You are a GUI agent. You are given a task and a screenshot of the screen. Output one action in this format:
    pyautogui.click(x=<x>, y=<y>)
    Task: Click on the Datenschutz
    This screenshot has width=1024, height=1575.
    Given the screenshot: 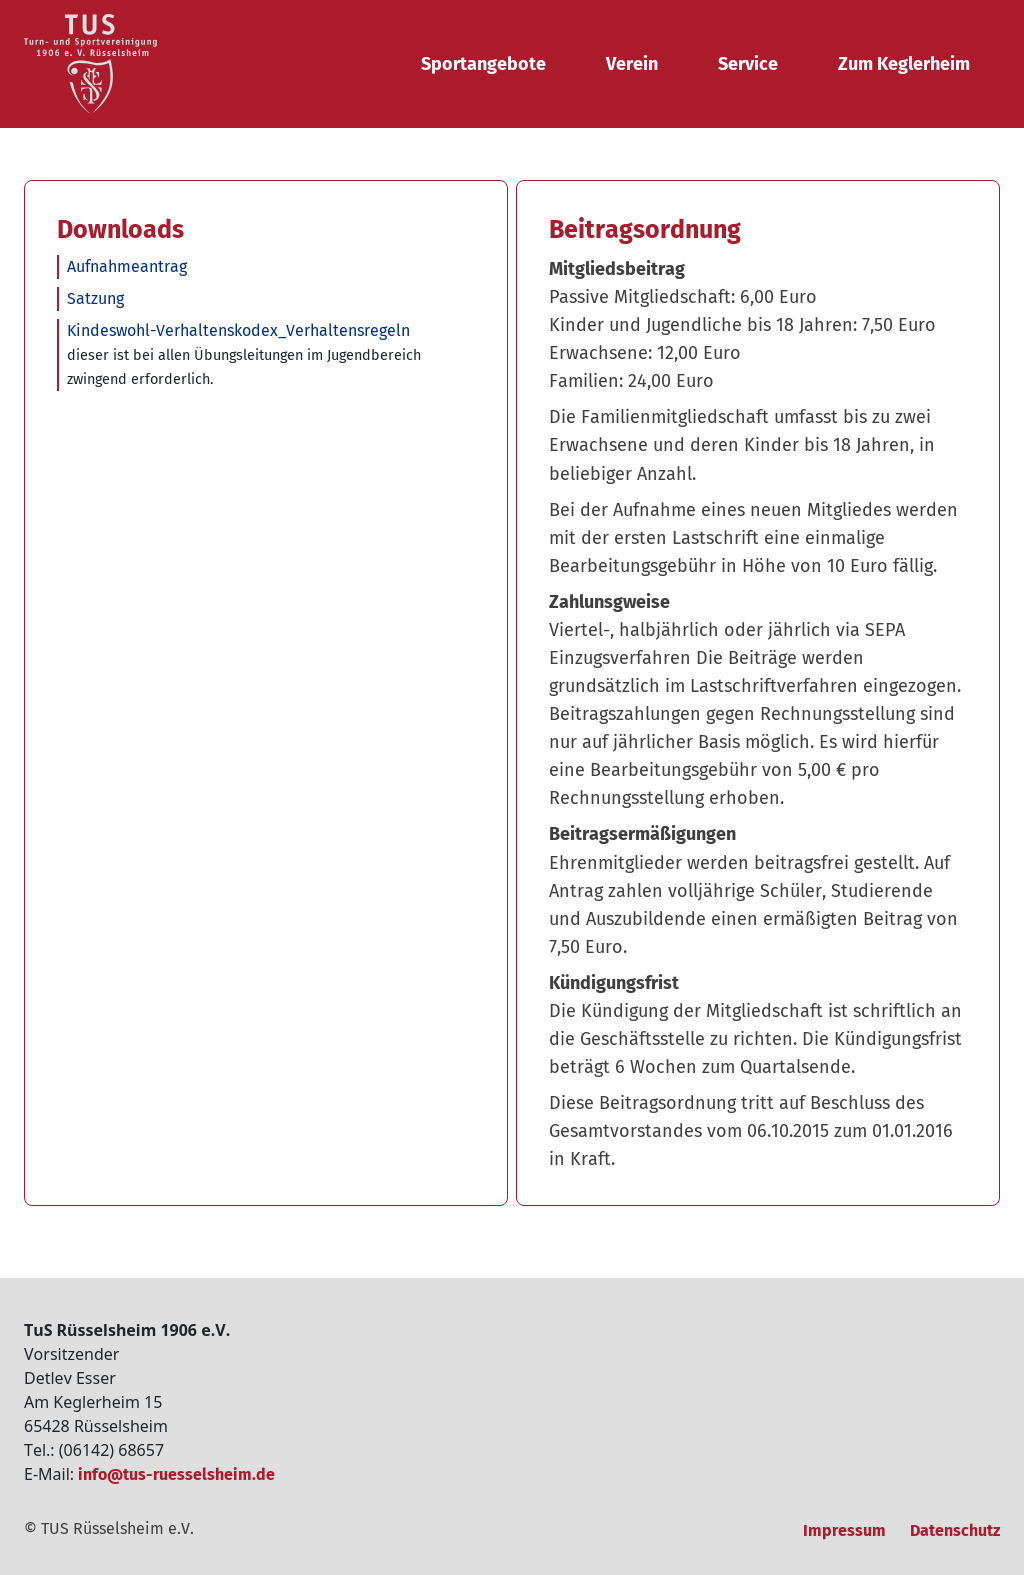 What is the action you would take?
    pyautogui.click(x=955, y=1530)
    